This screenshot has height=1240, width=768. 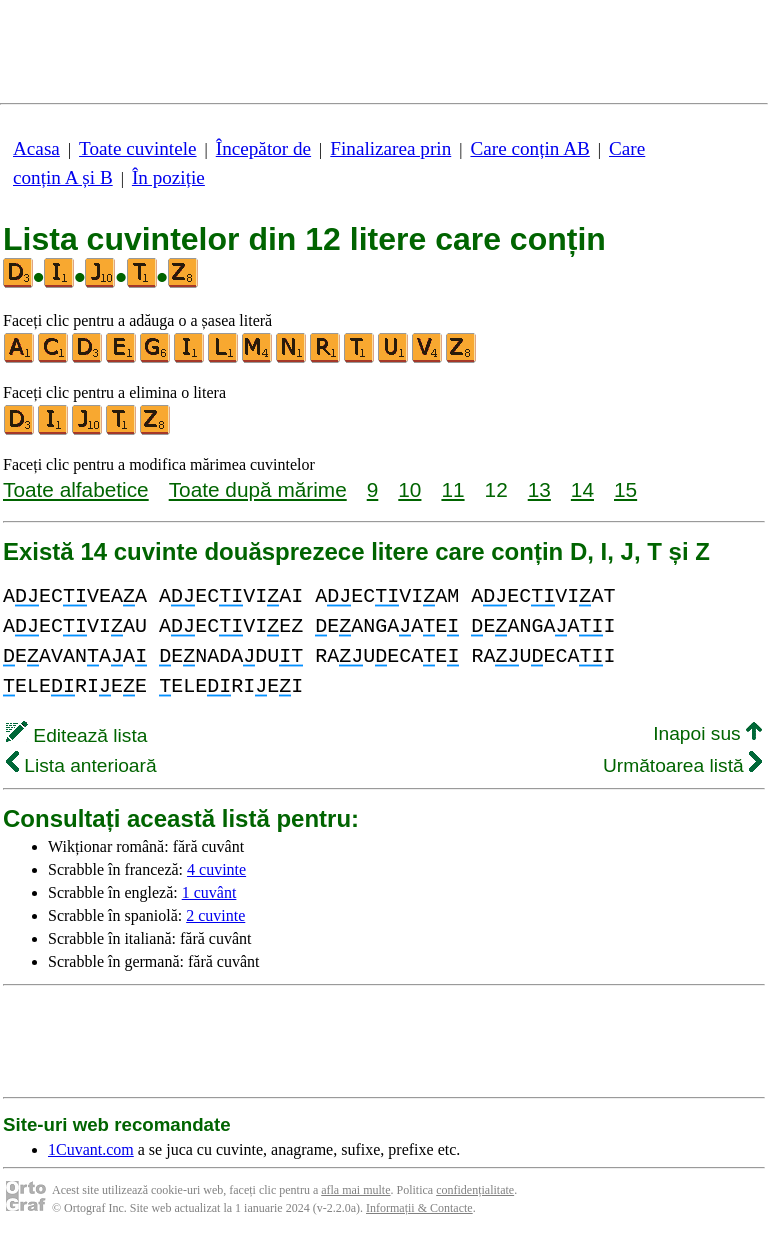 What do you see at coordinates (91, 1149) in the screenshot?
I see `1Cuvant.com` at bounding box center [91, 1149].